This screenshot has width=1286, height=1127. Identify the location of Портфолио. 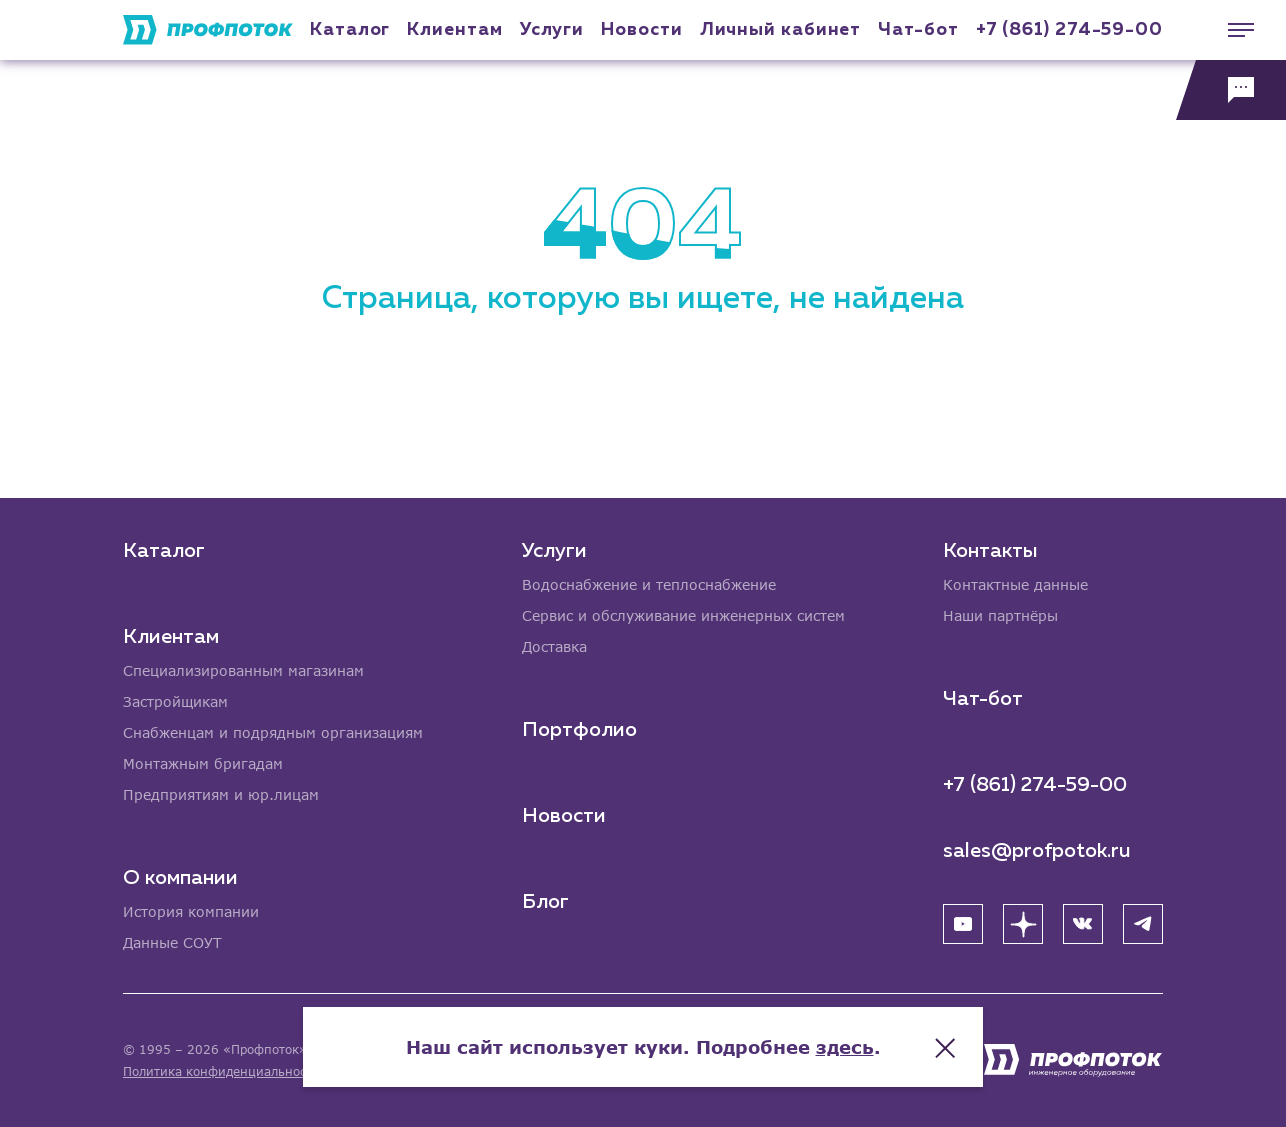
(579, 730).